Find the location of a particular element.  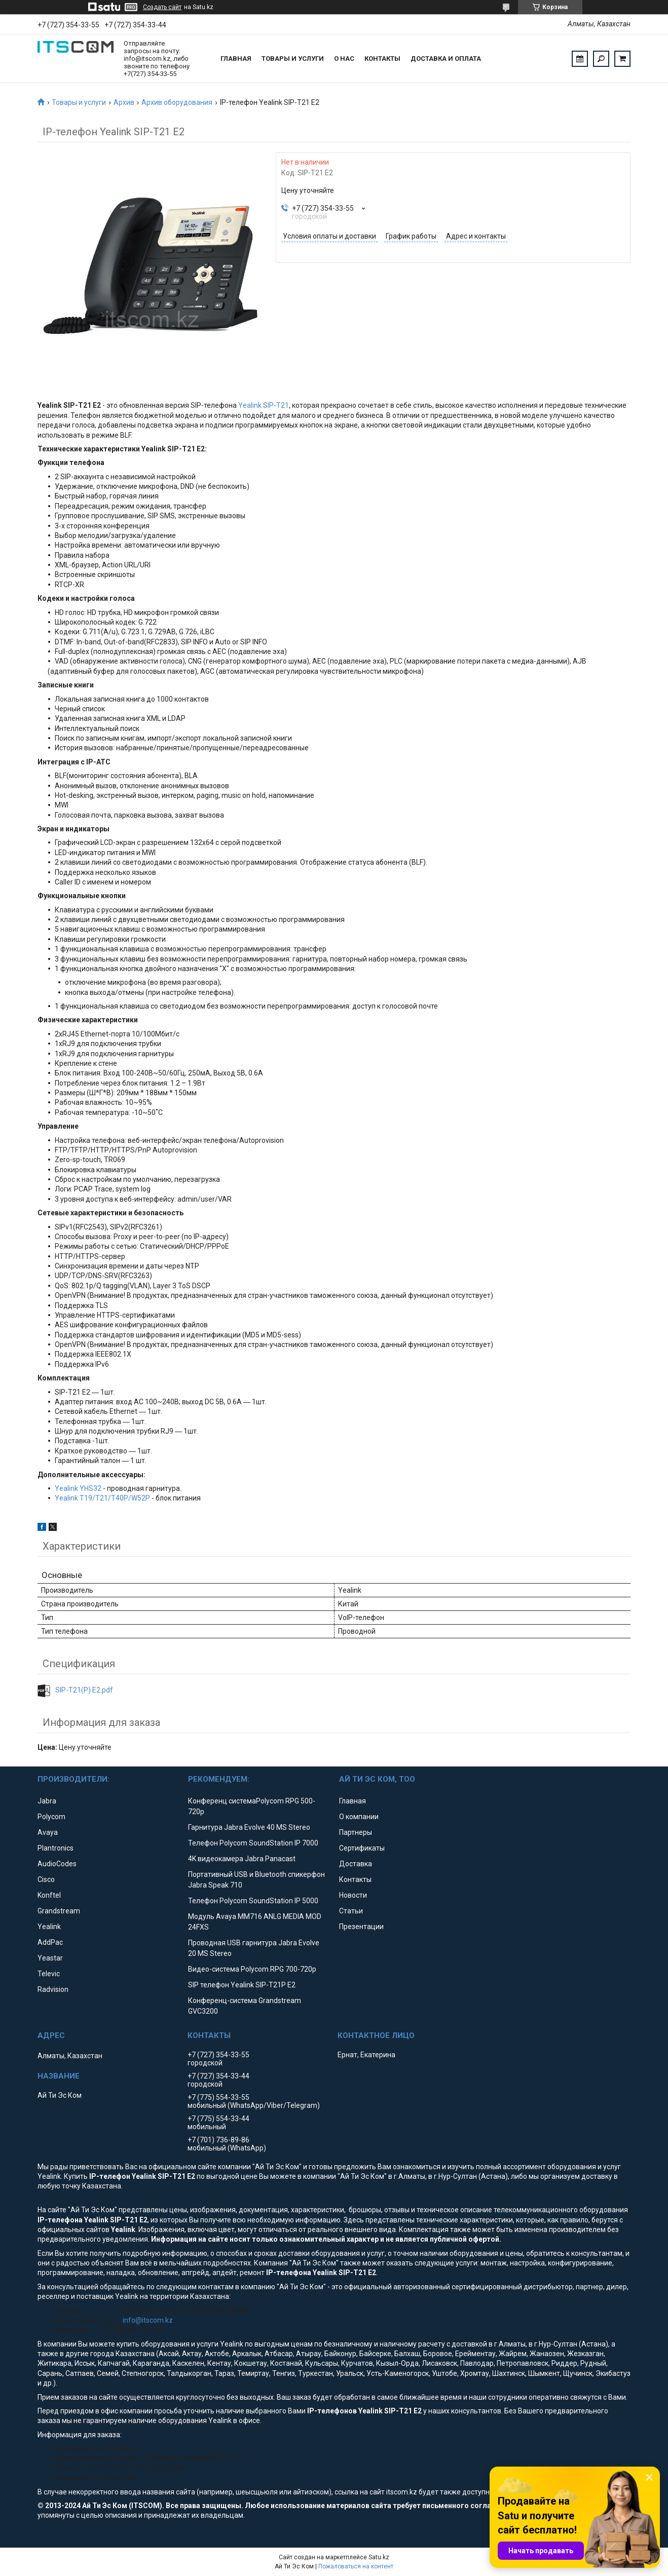

О нас is located at coordinates (344, 58).